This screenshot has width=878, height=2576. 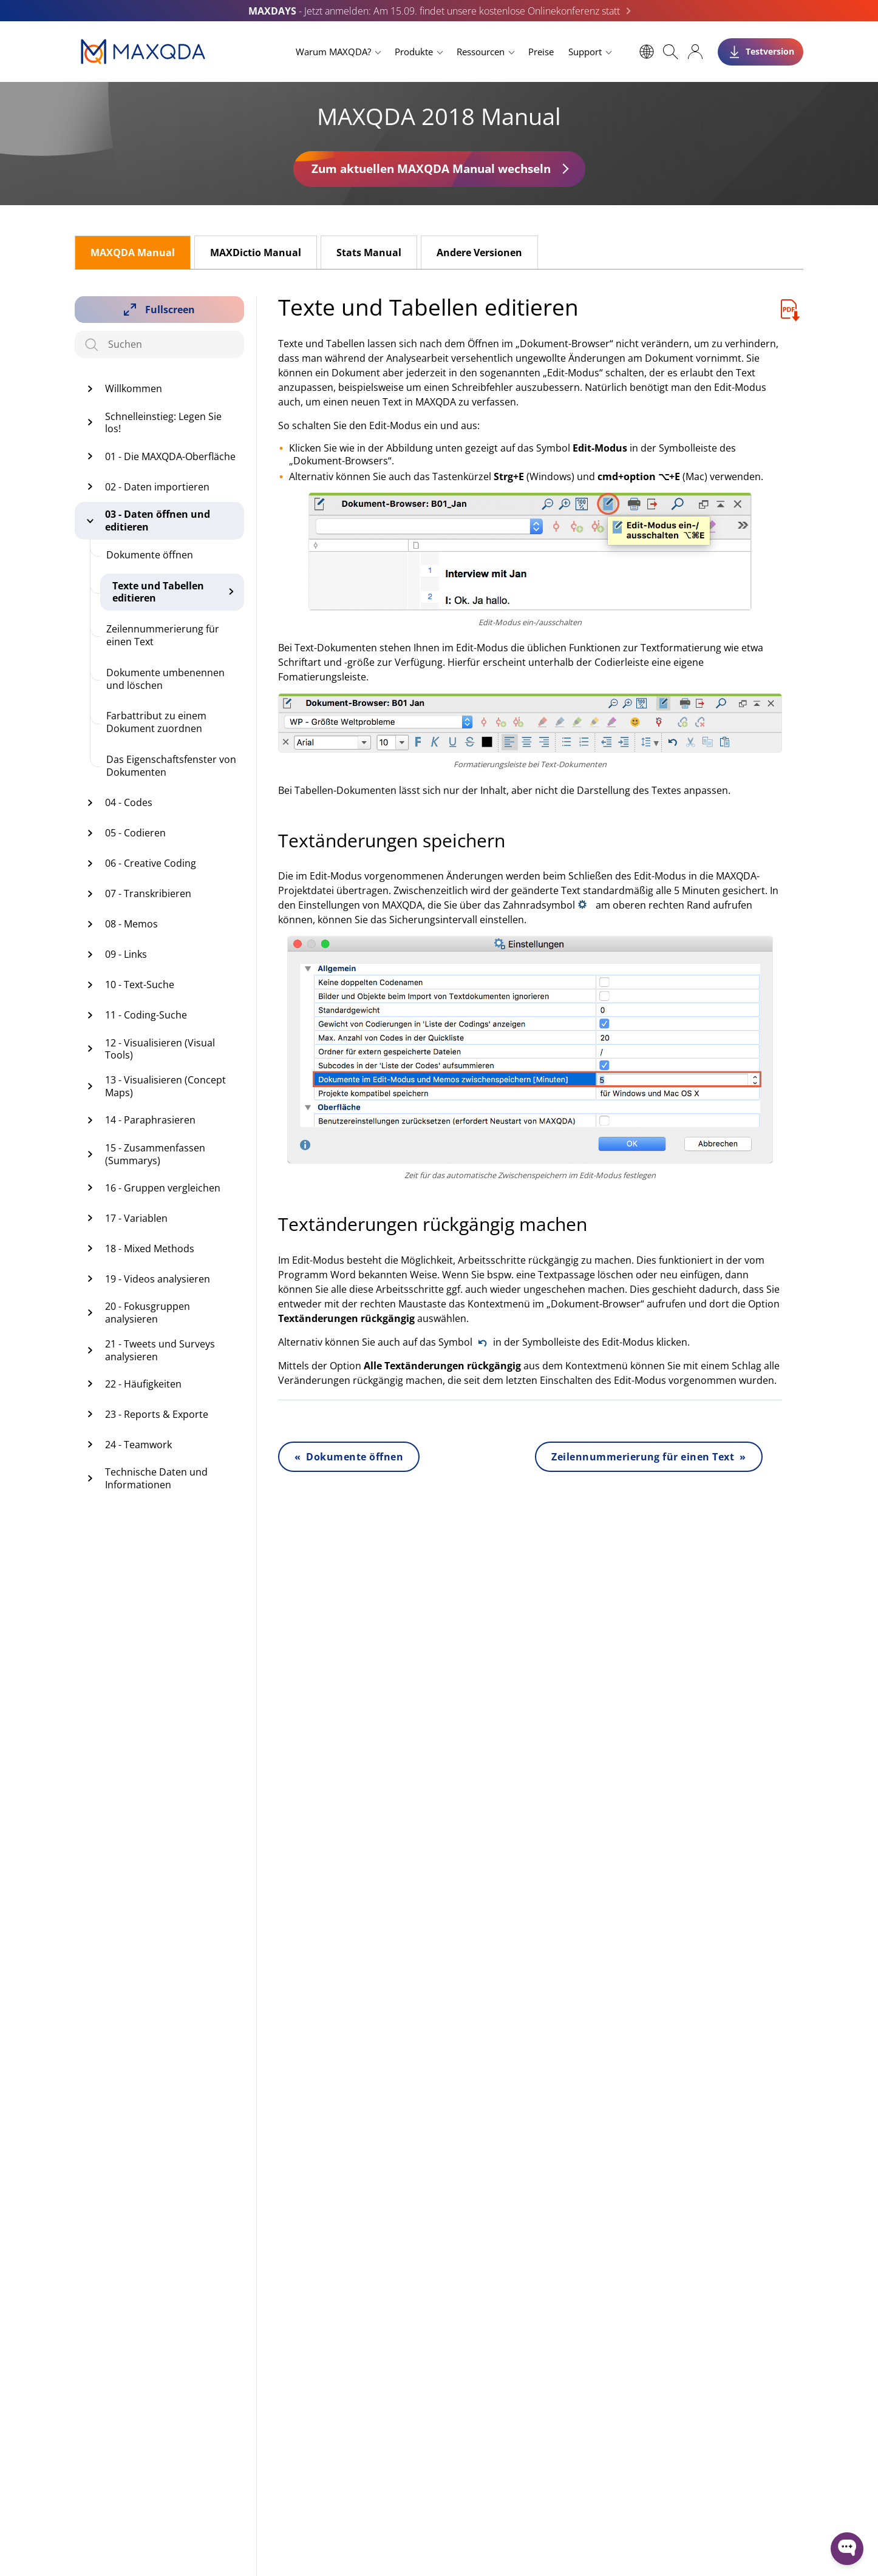 I want to click on 11 - Coding-Suche, so click(x=146, y=1015).